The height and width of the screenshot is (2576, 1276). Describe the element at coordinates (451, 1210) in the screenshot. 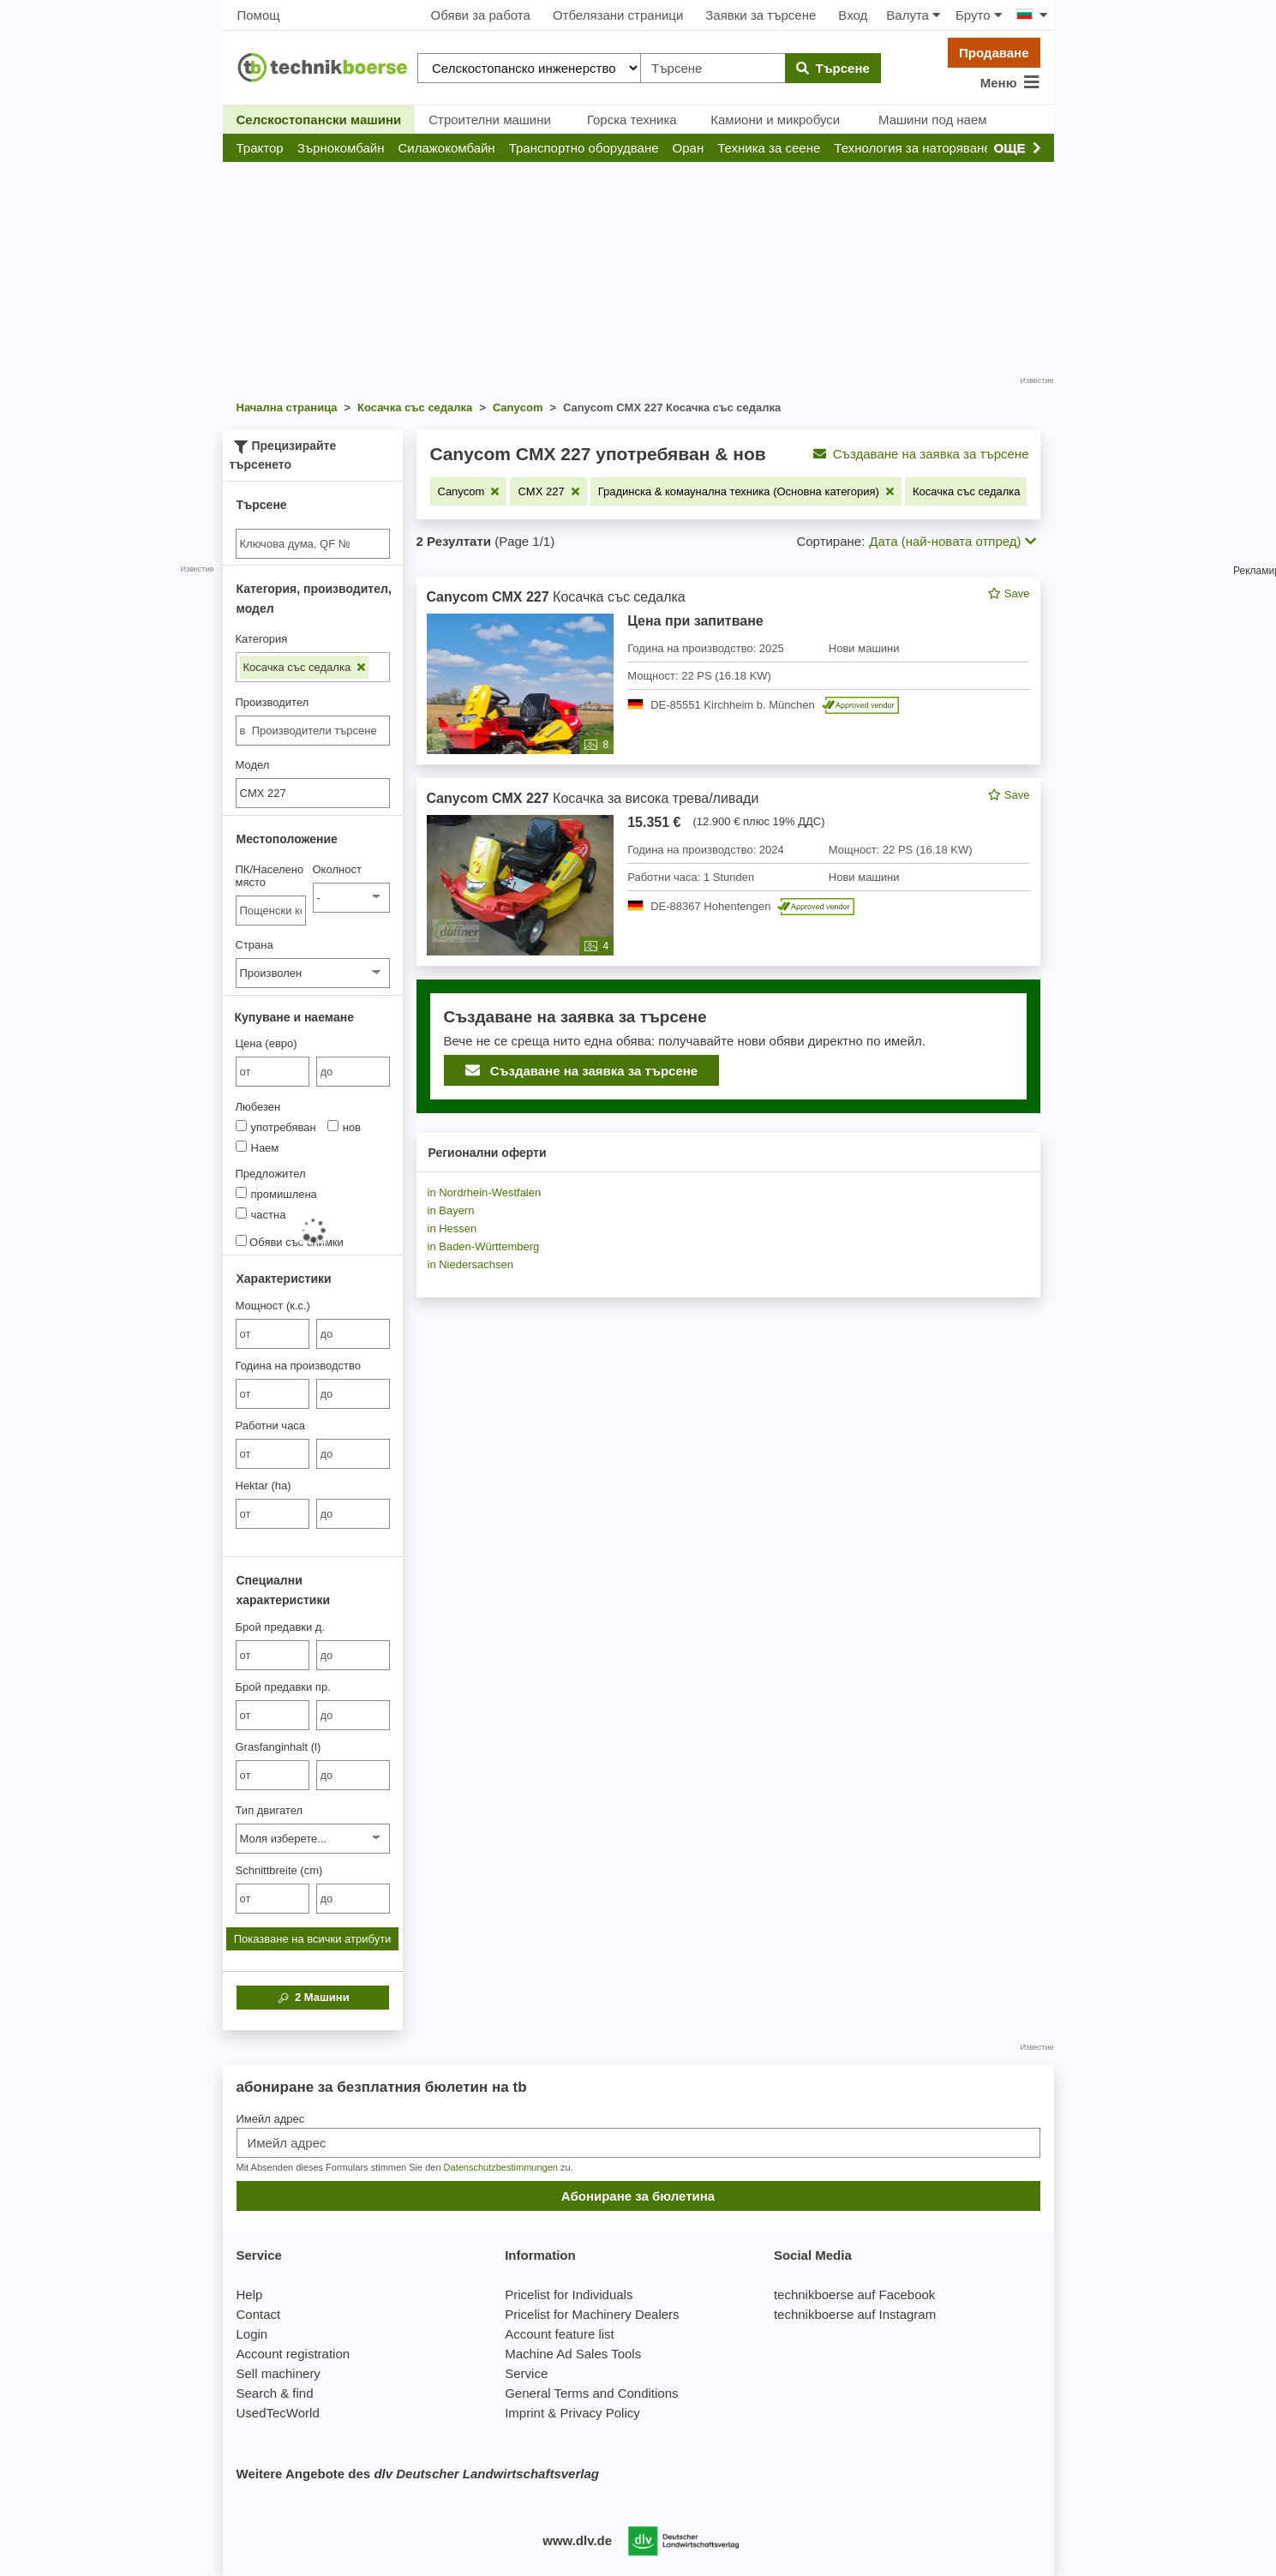

I see `in Bayern` at that location.